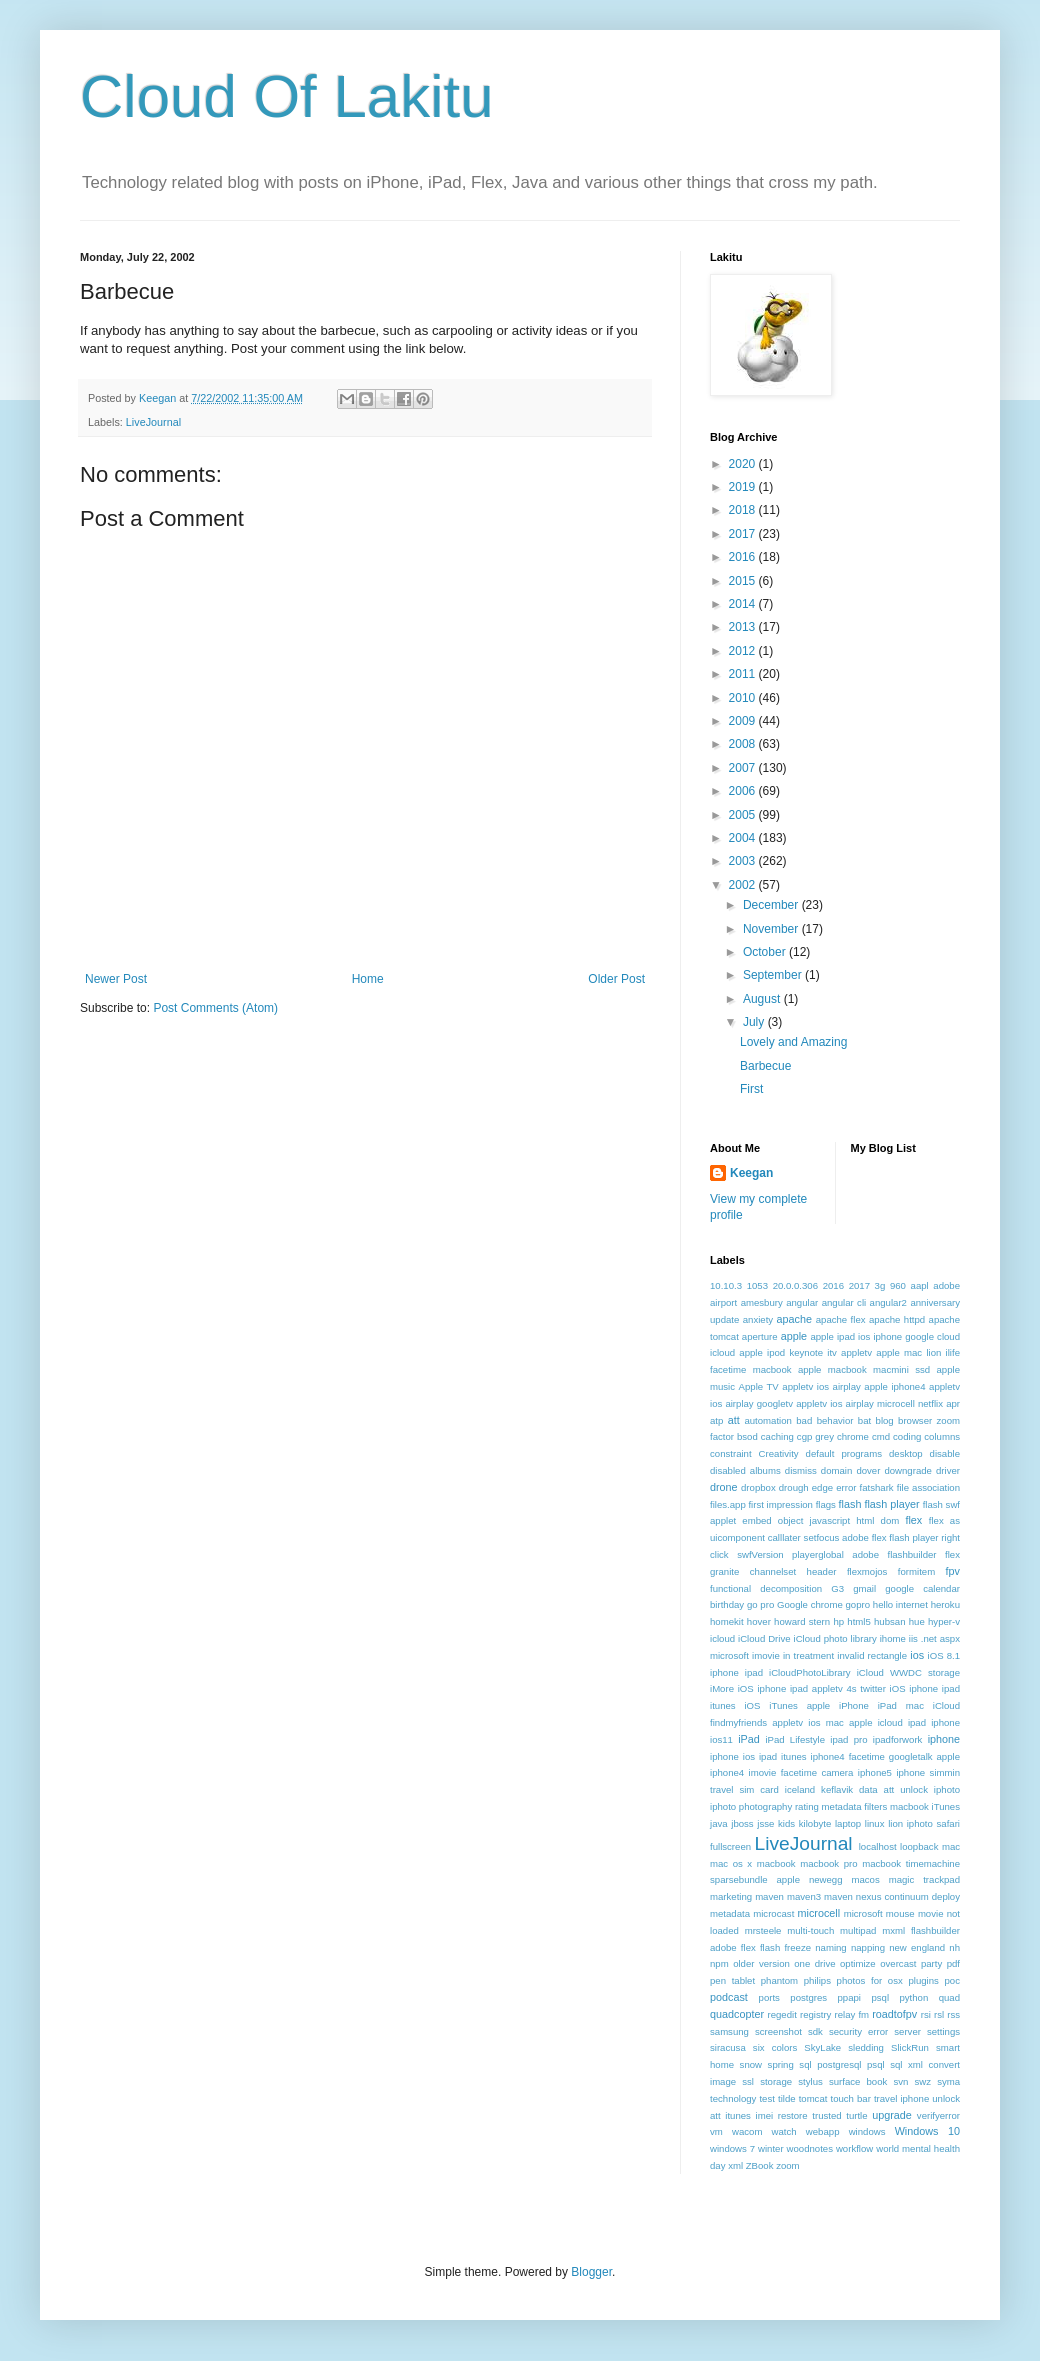  What do you see at coordinates (810, 1930) in the screenshot?
I see `multi-touch` at bounding box center [810, 1930].